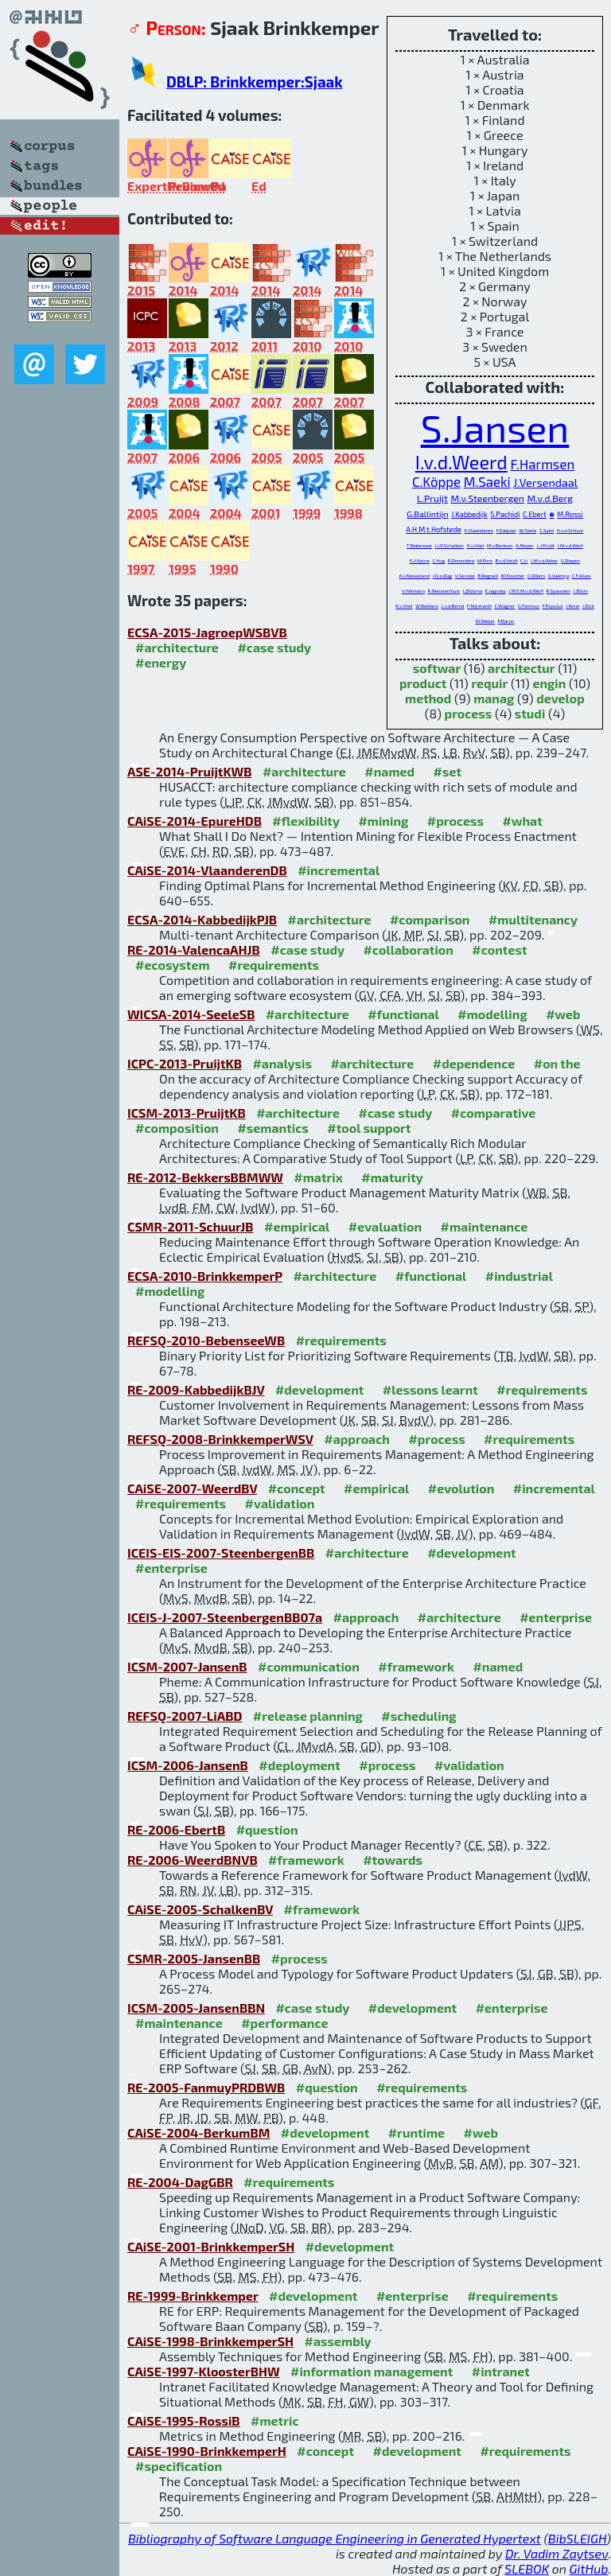  What do you see at coordinates (549, 683) in the screenshot?
I see `engin` at bounding box center [549, 683].